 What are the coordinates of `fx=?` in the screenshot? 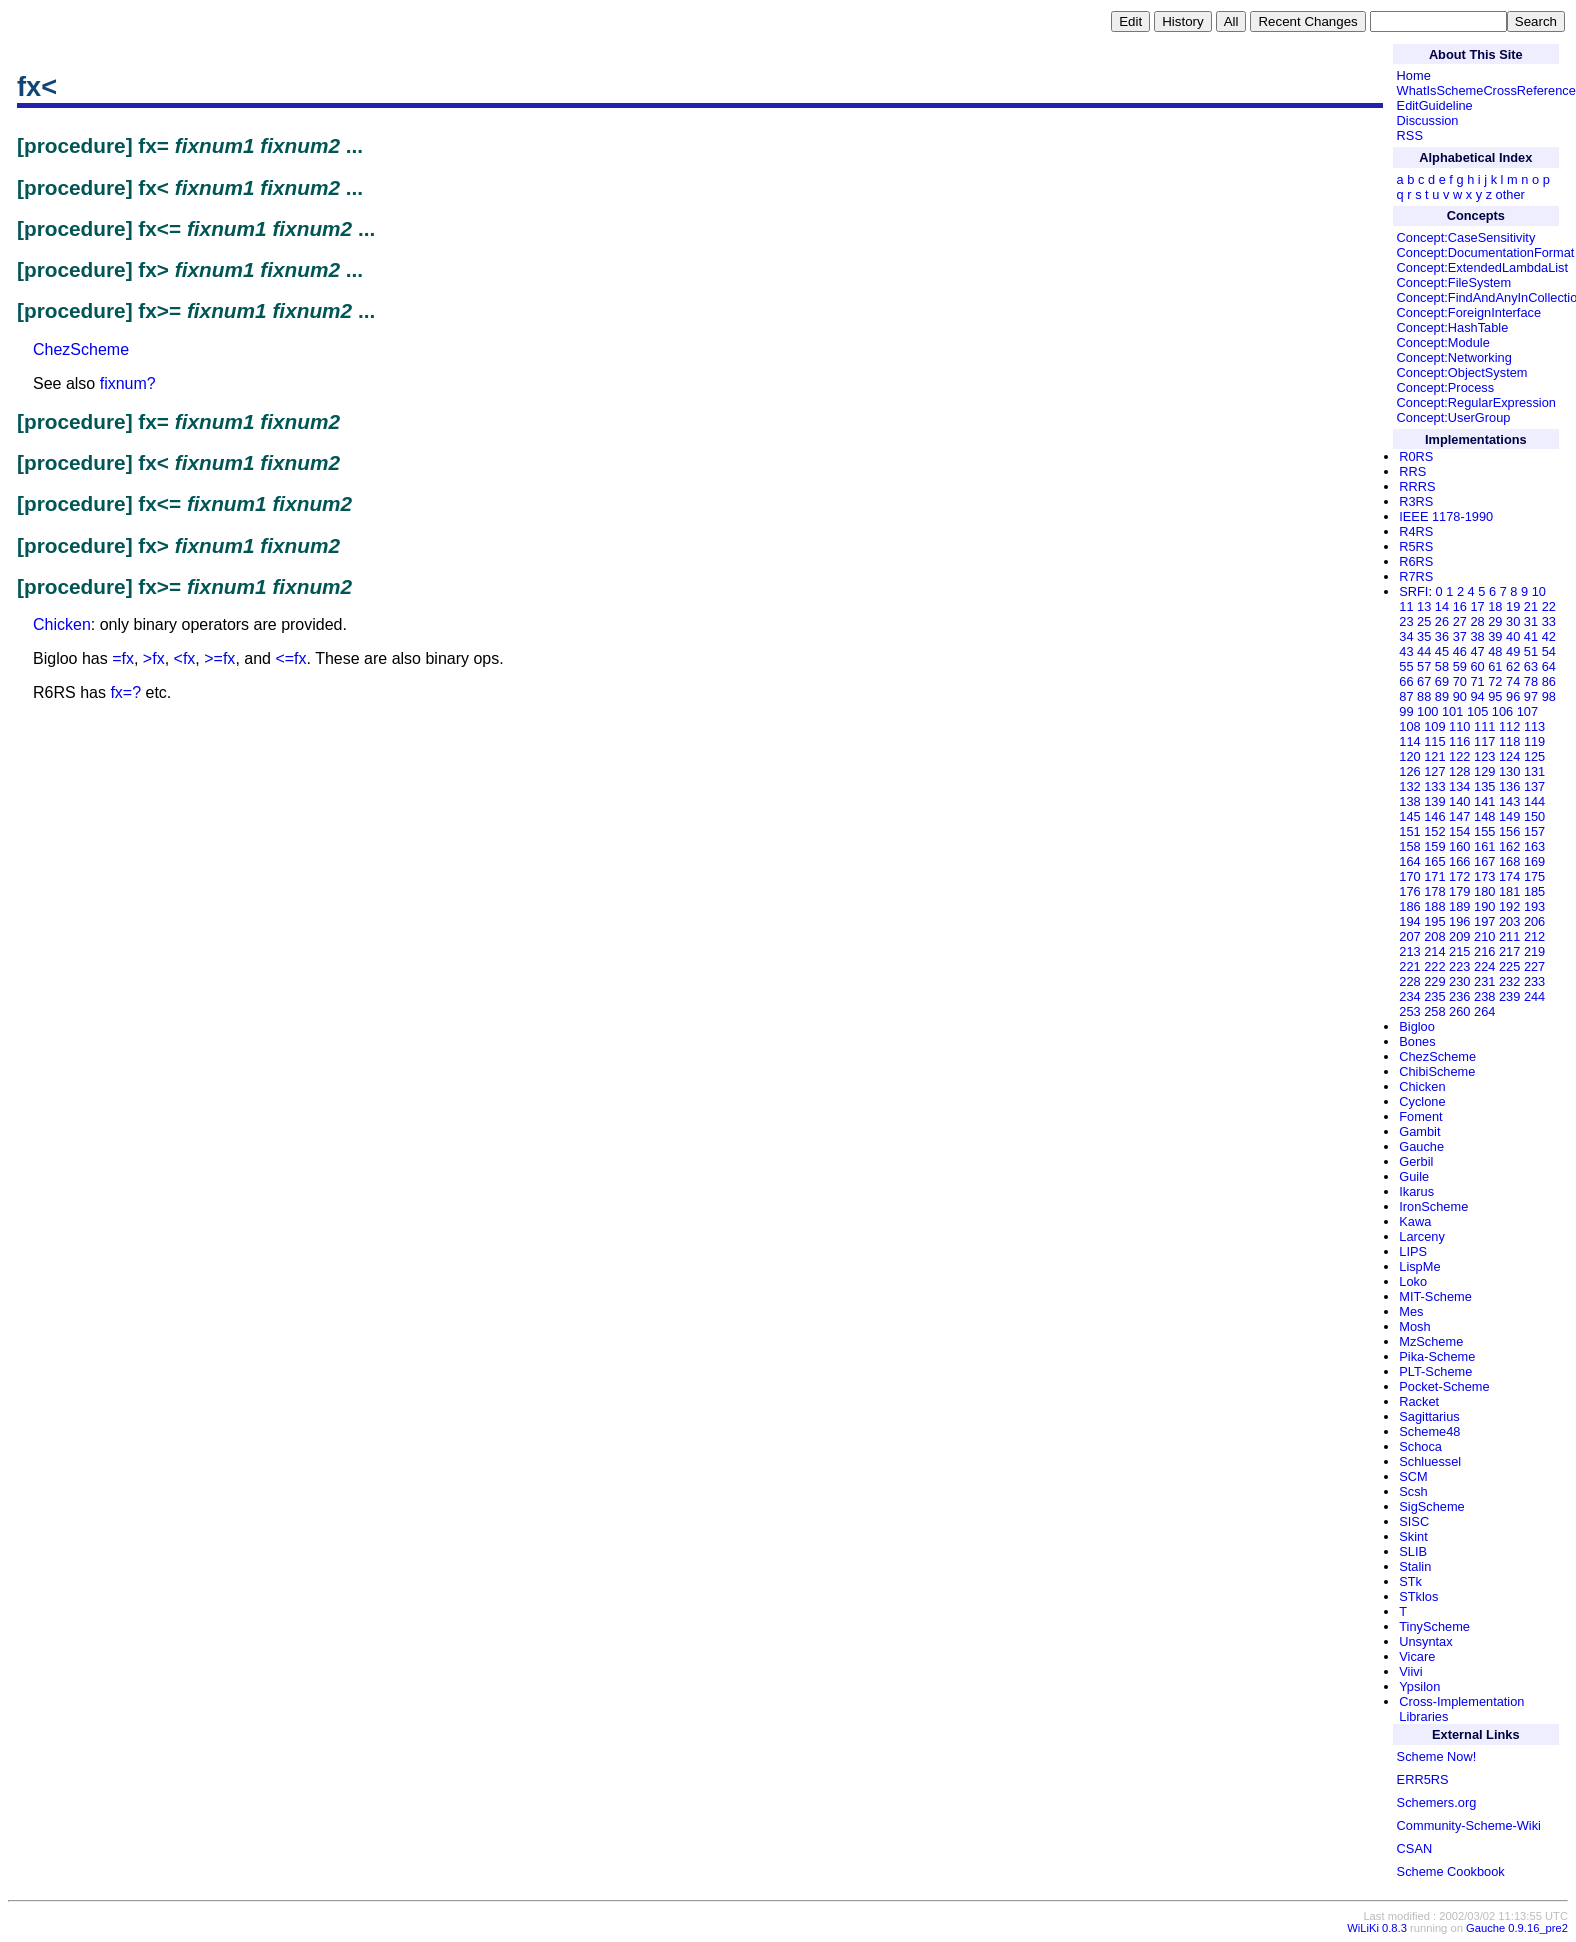 It's located at (125, 692).